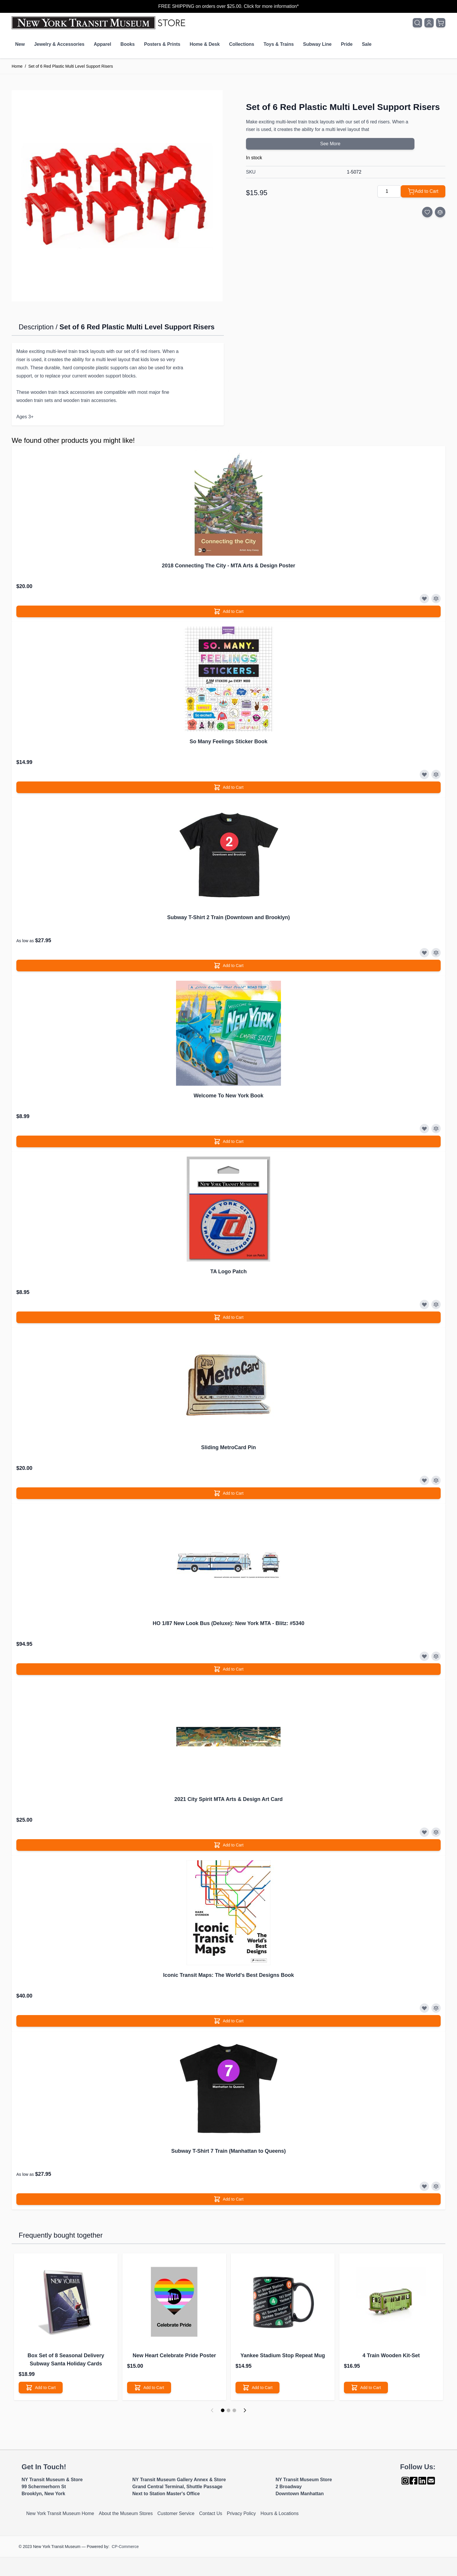 This screenshot has height=2576, width=457. What do you see at coordinates (228, 2151) in the screenshot?
I see `Subway T-Shirt 7 Train (Manhattan to Queens)` at bounding box center [228, 2151].